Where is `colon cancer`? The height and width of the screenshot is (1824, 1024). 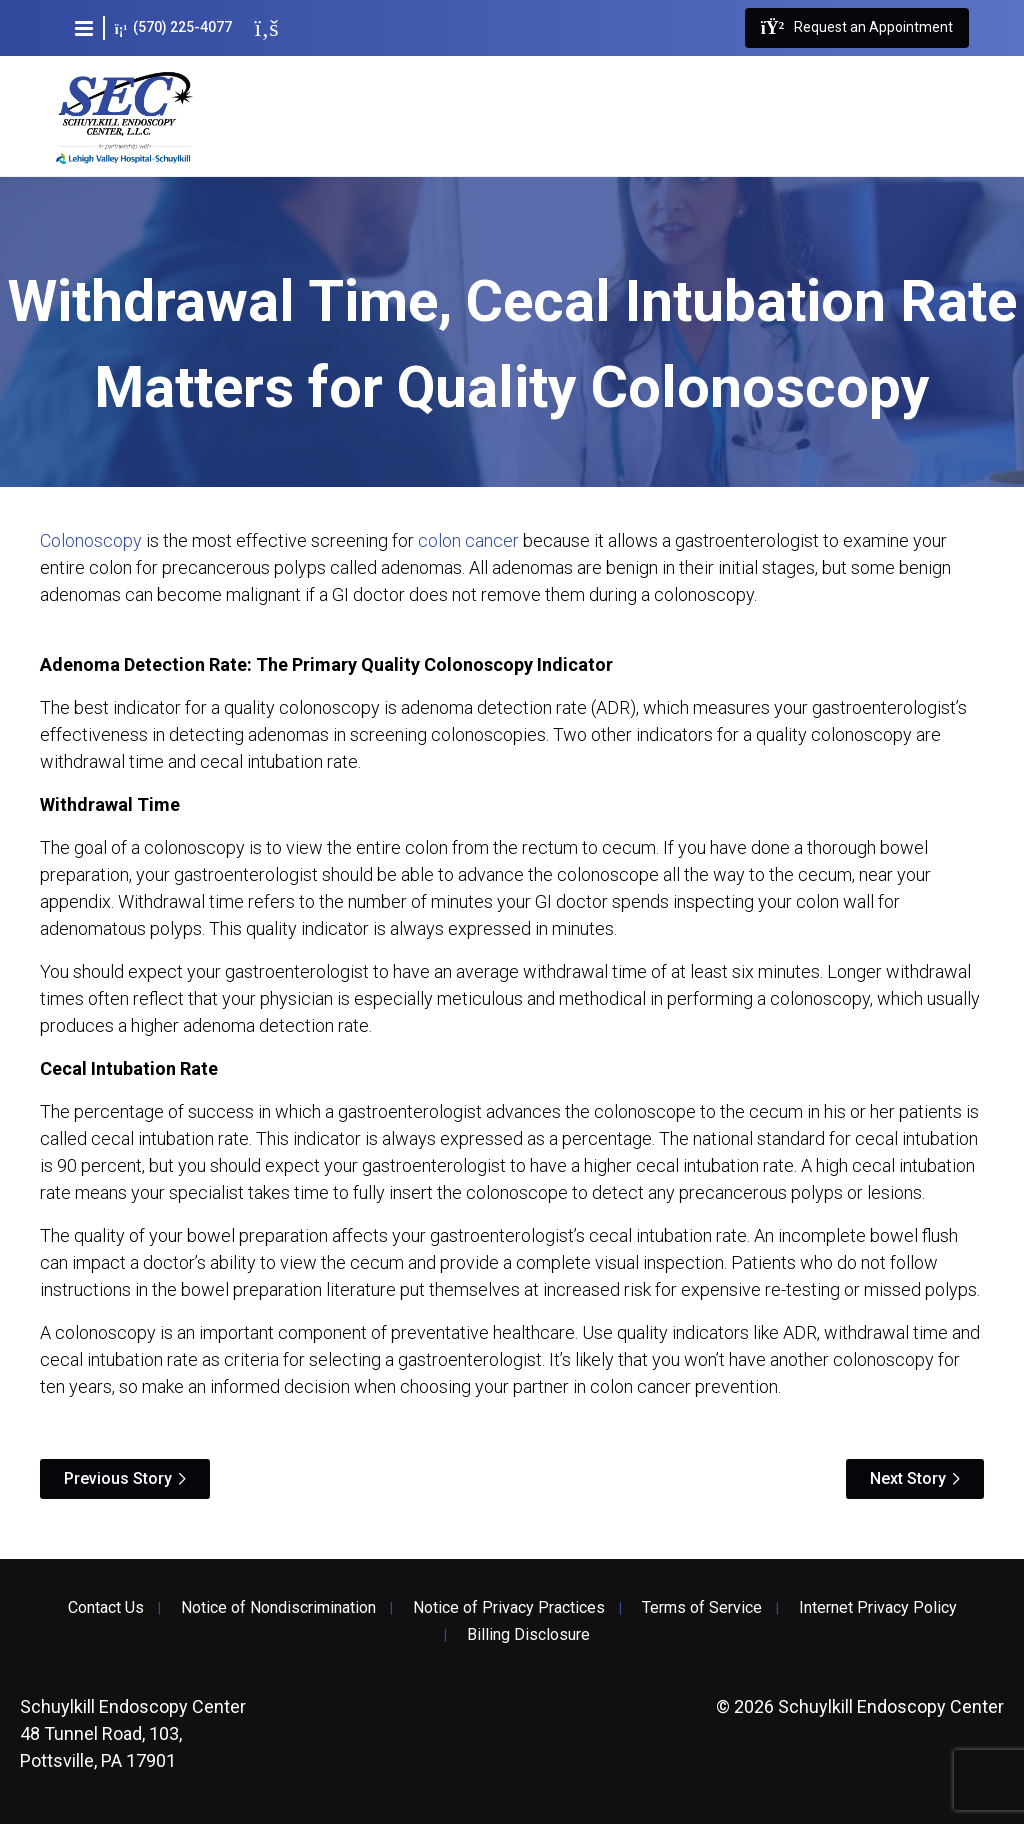 colon cancer is located at coordinates (468, 540).